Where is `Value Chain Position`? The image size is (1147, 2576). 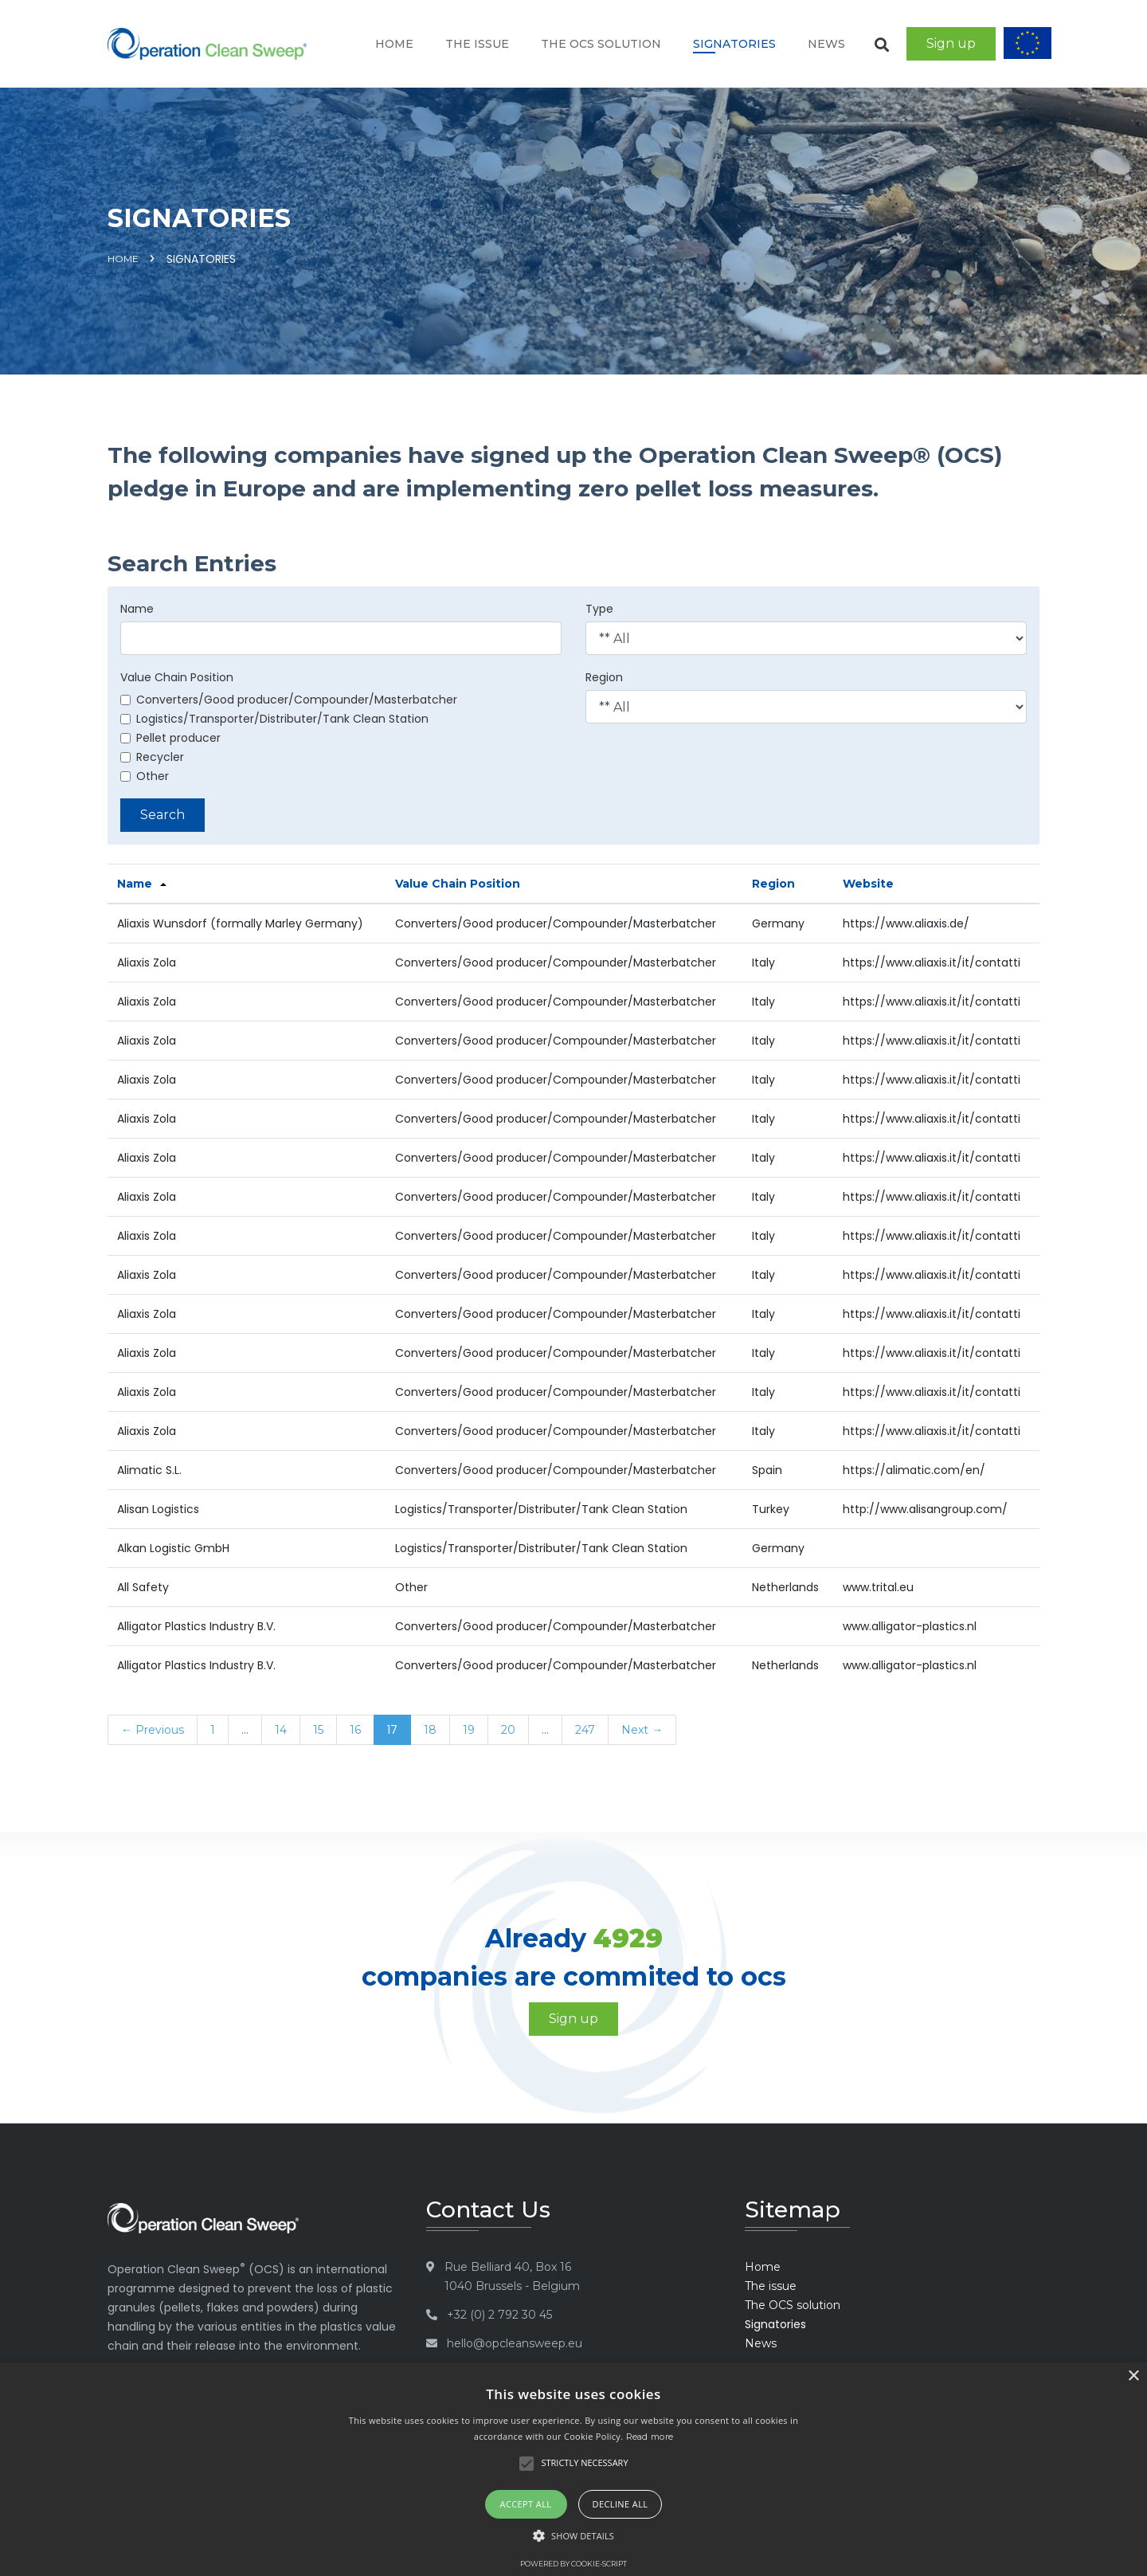
Value Chain Position is located at coordinates (176, 677).